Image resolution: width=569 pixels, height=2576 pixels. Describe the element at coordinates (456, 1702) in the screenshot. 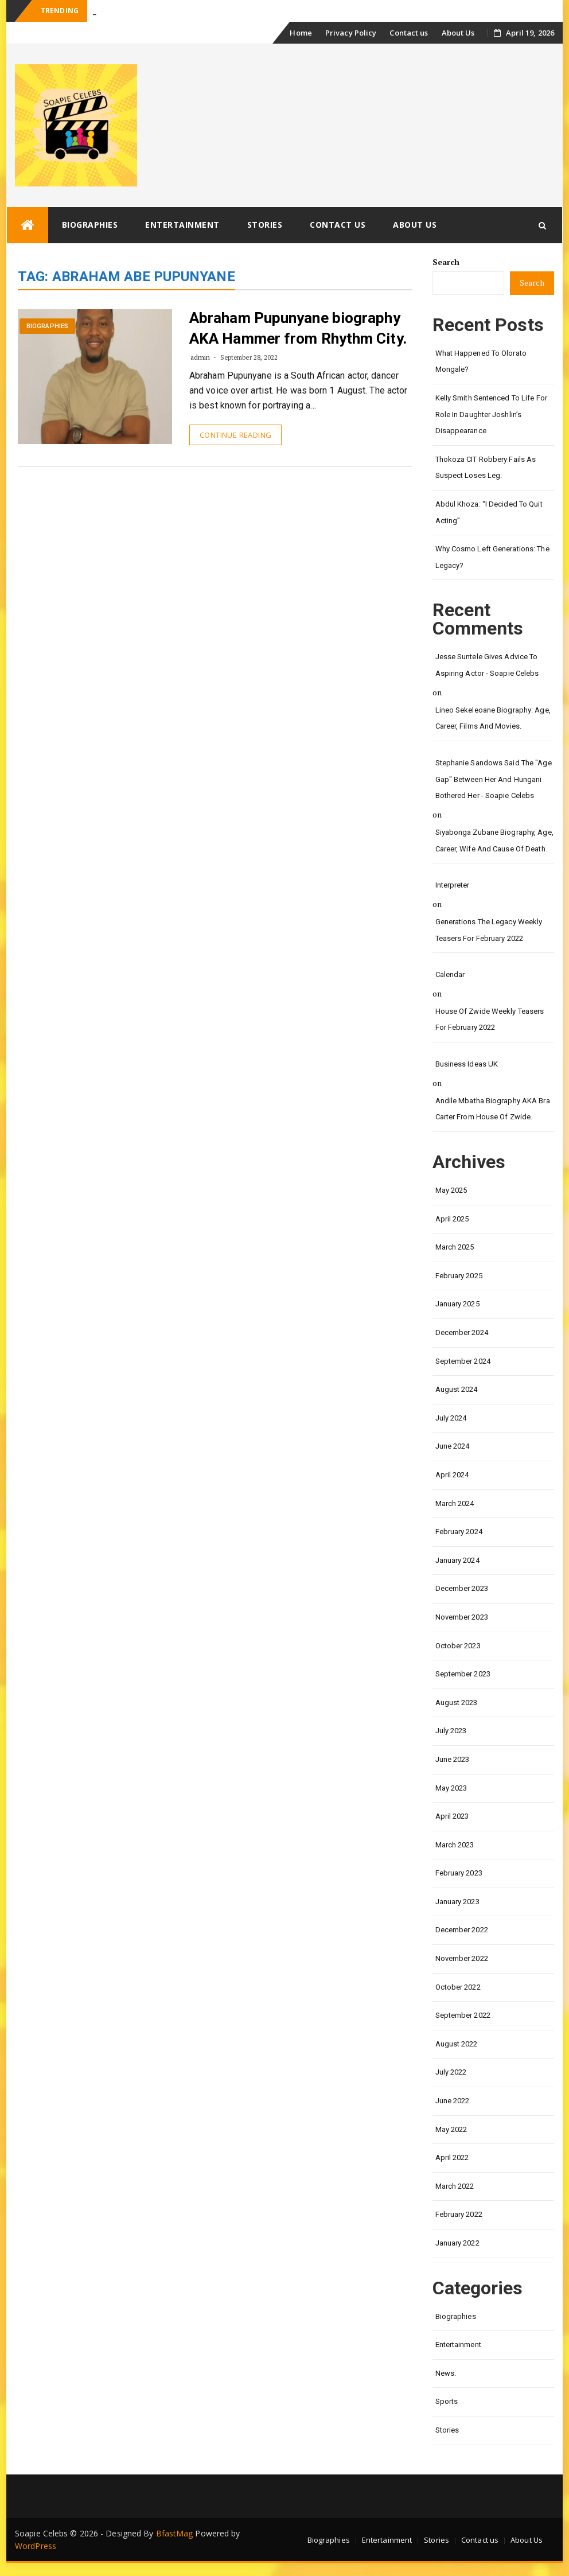

I see `August 2023` at that location.